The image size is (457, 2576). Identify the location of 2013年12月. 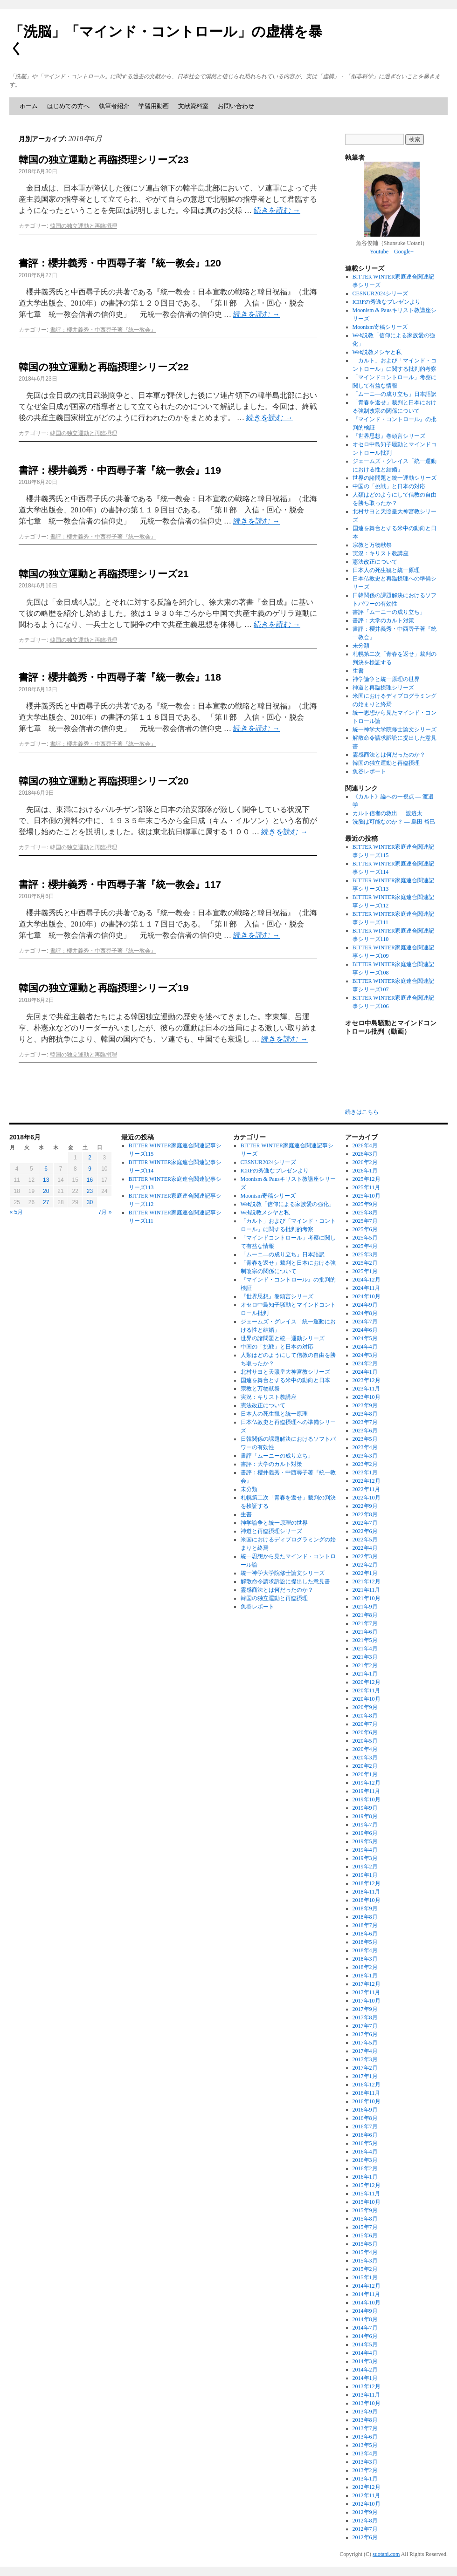
(367, 2386).